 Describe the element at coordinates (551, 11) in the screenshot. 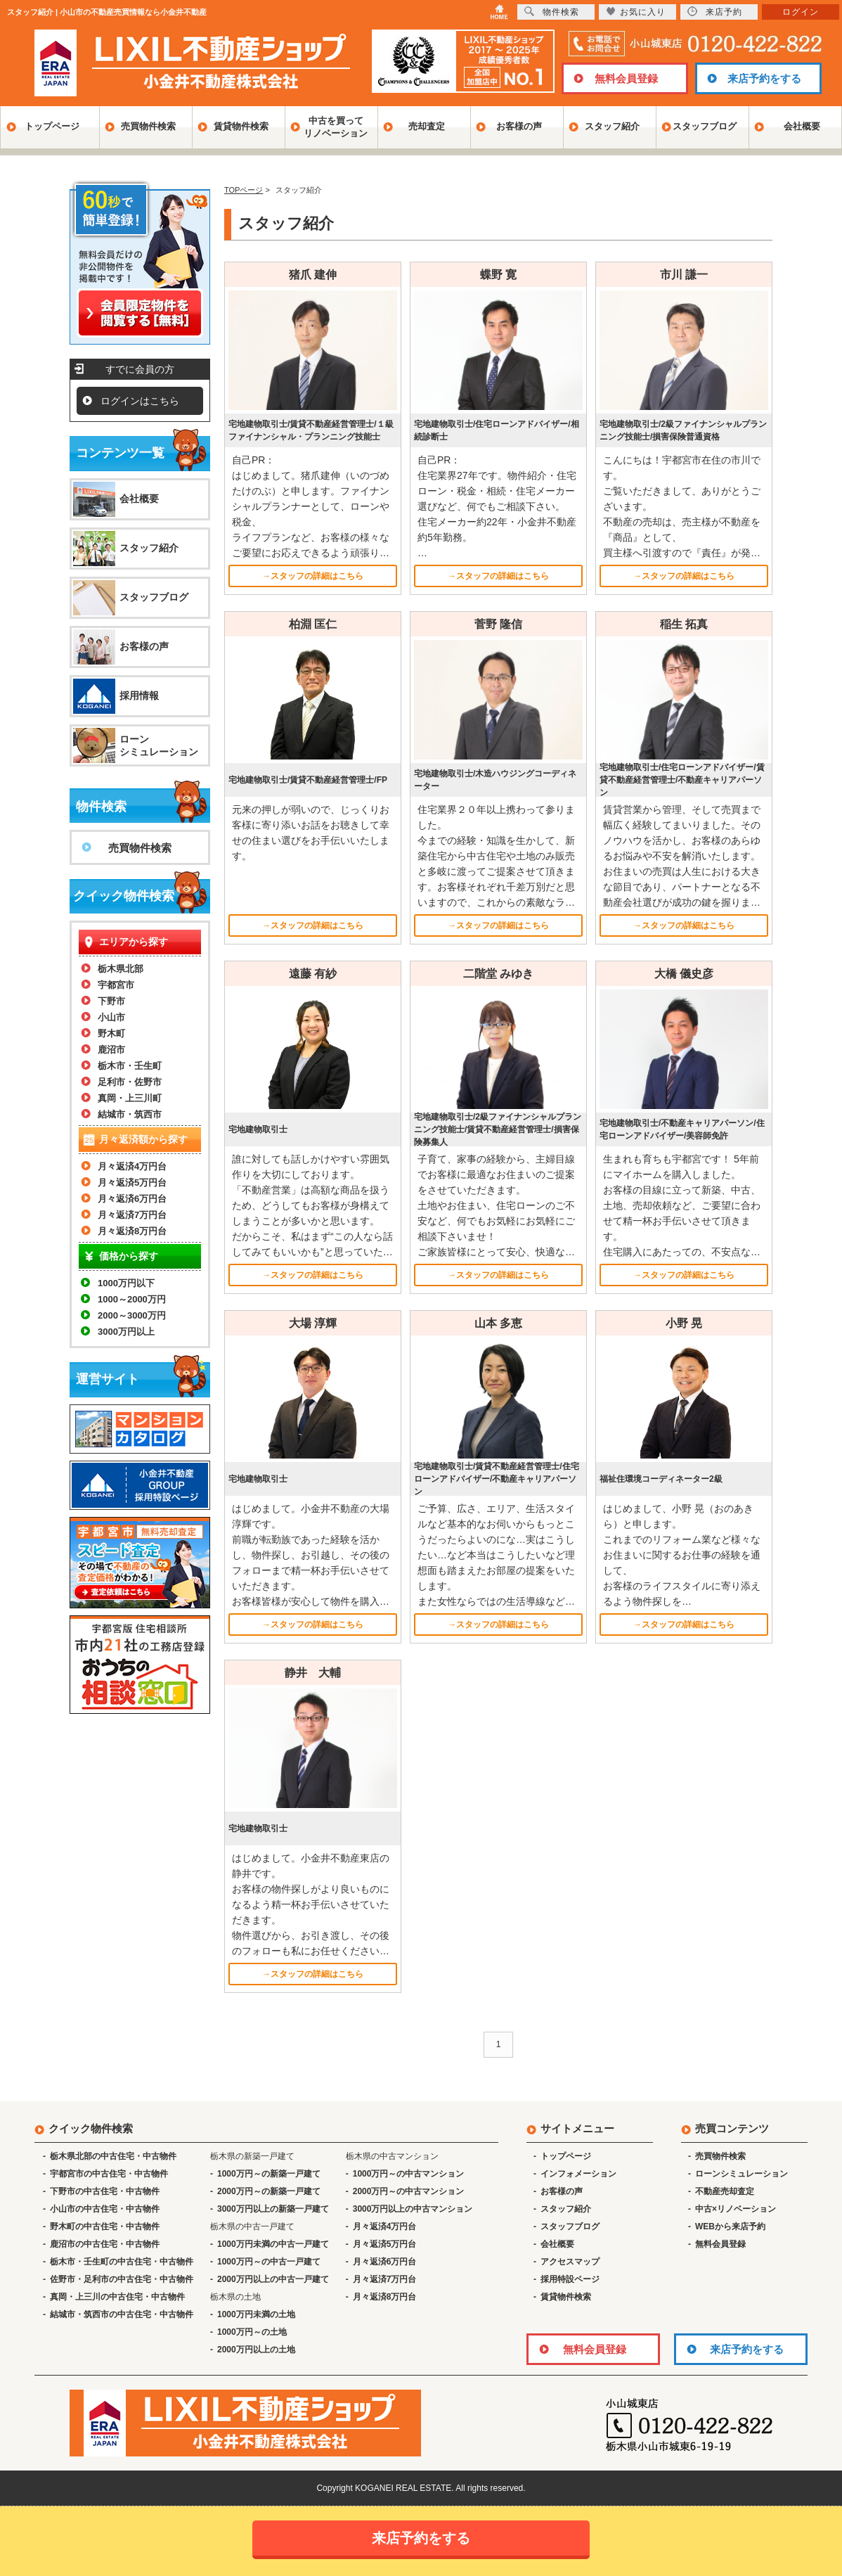

I see `物件検索` at that location.